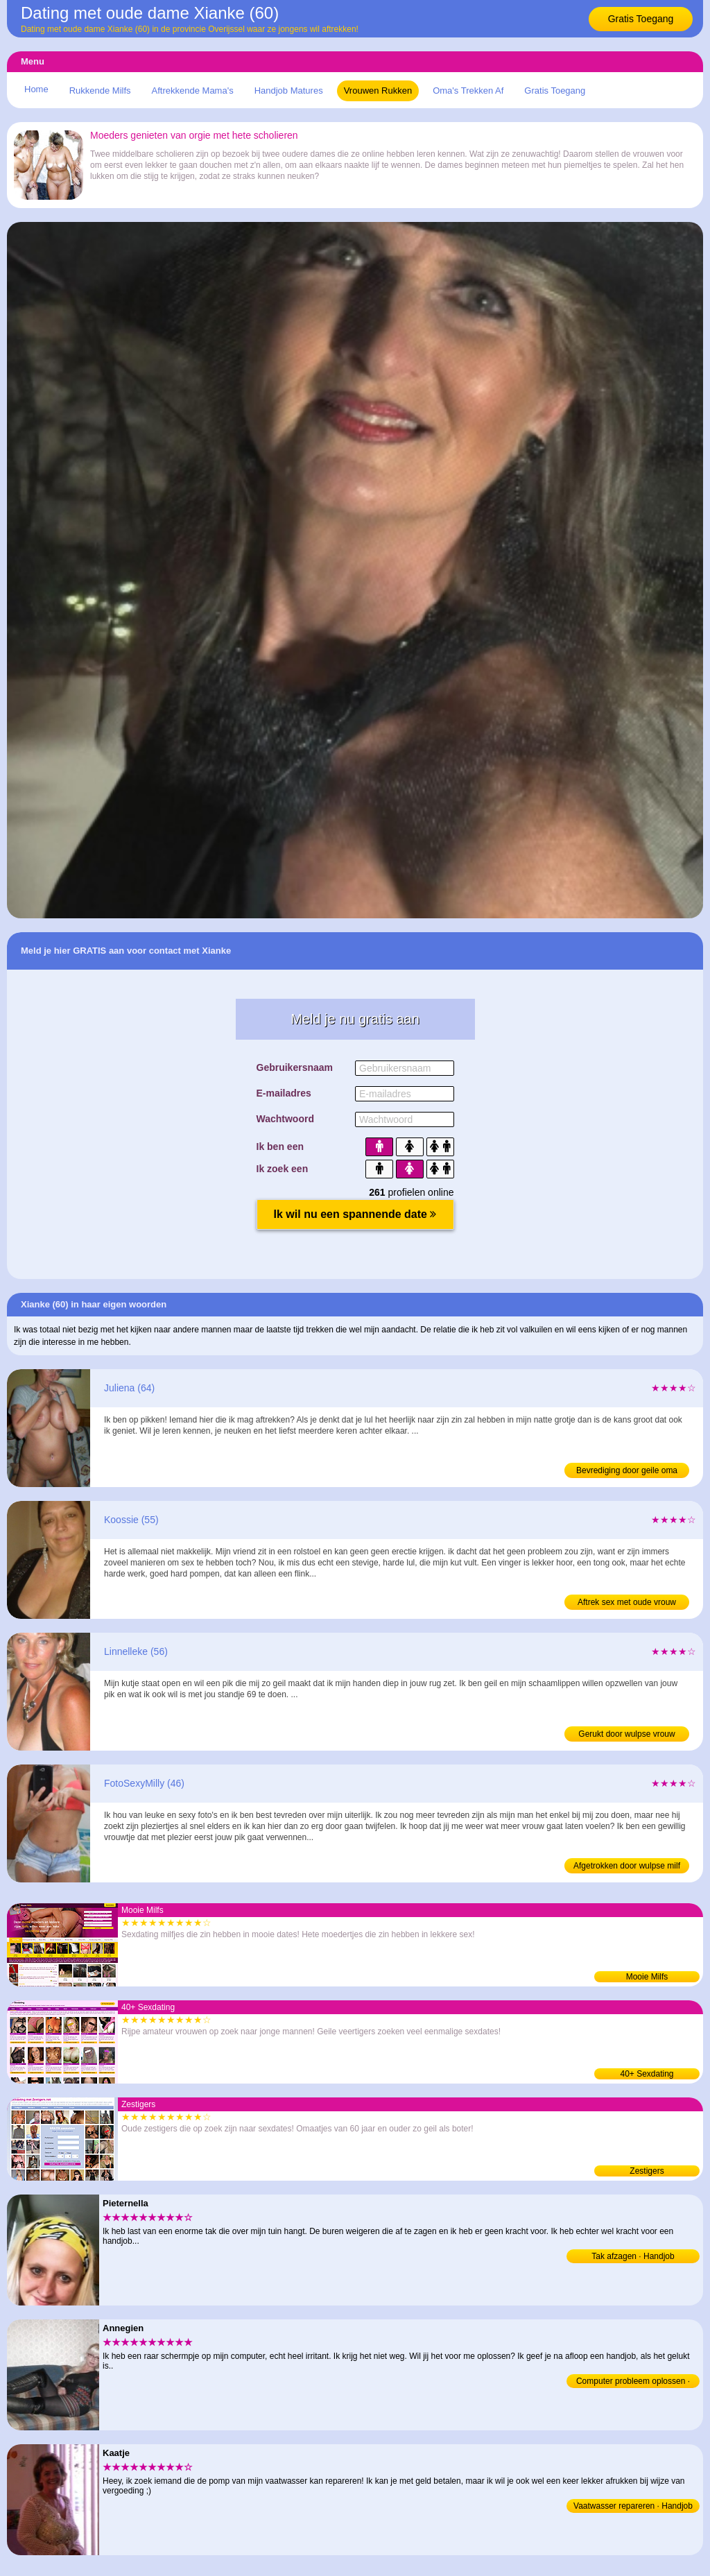  I want to click on Gerukt door wulpse vrouw, so click(626, 1734).